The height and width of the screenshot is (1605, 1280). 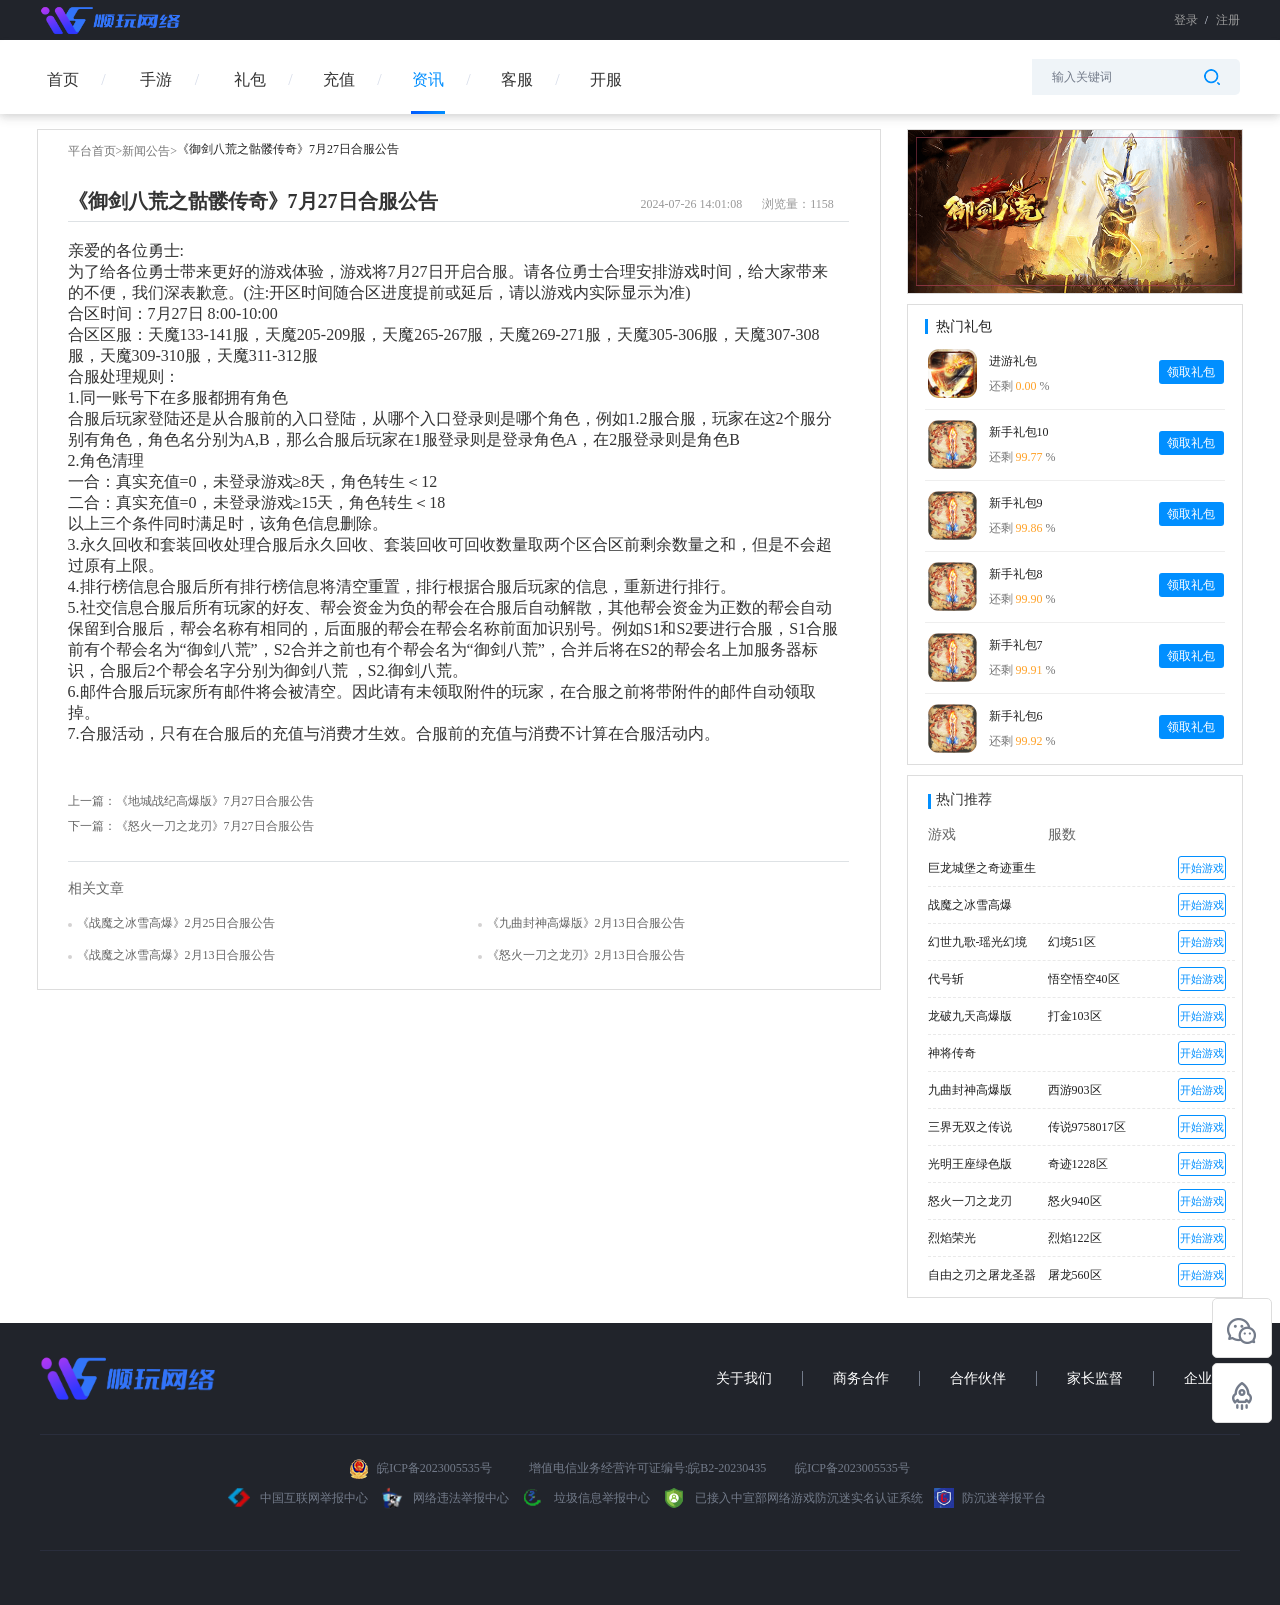 I want to click on 新闻公告, so click(x=146, y=151).